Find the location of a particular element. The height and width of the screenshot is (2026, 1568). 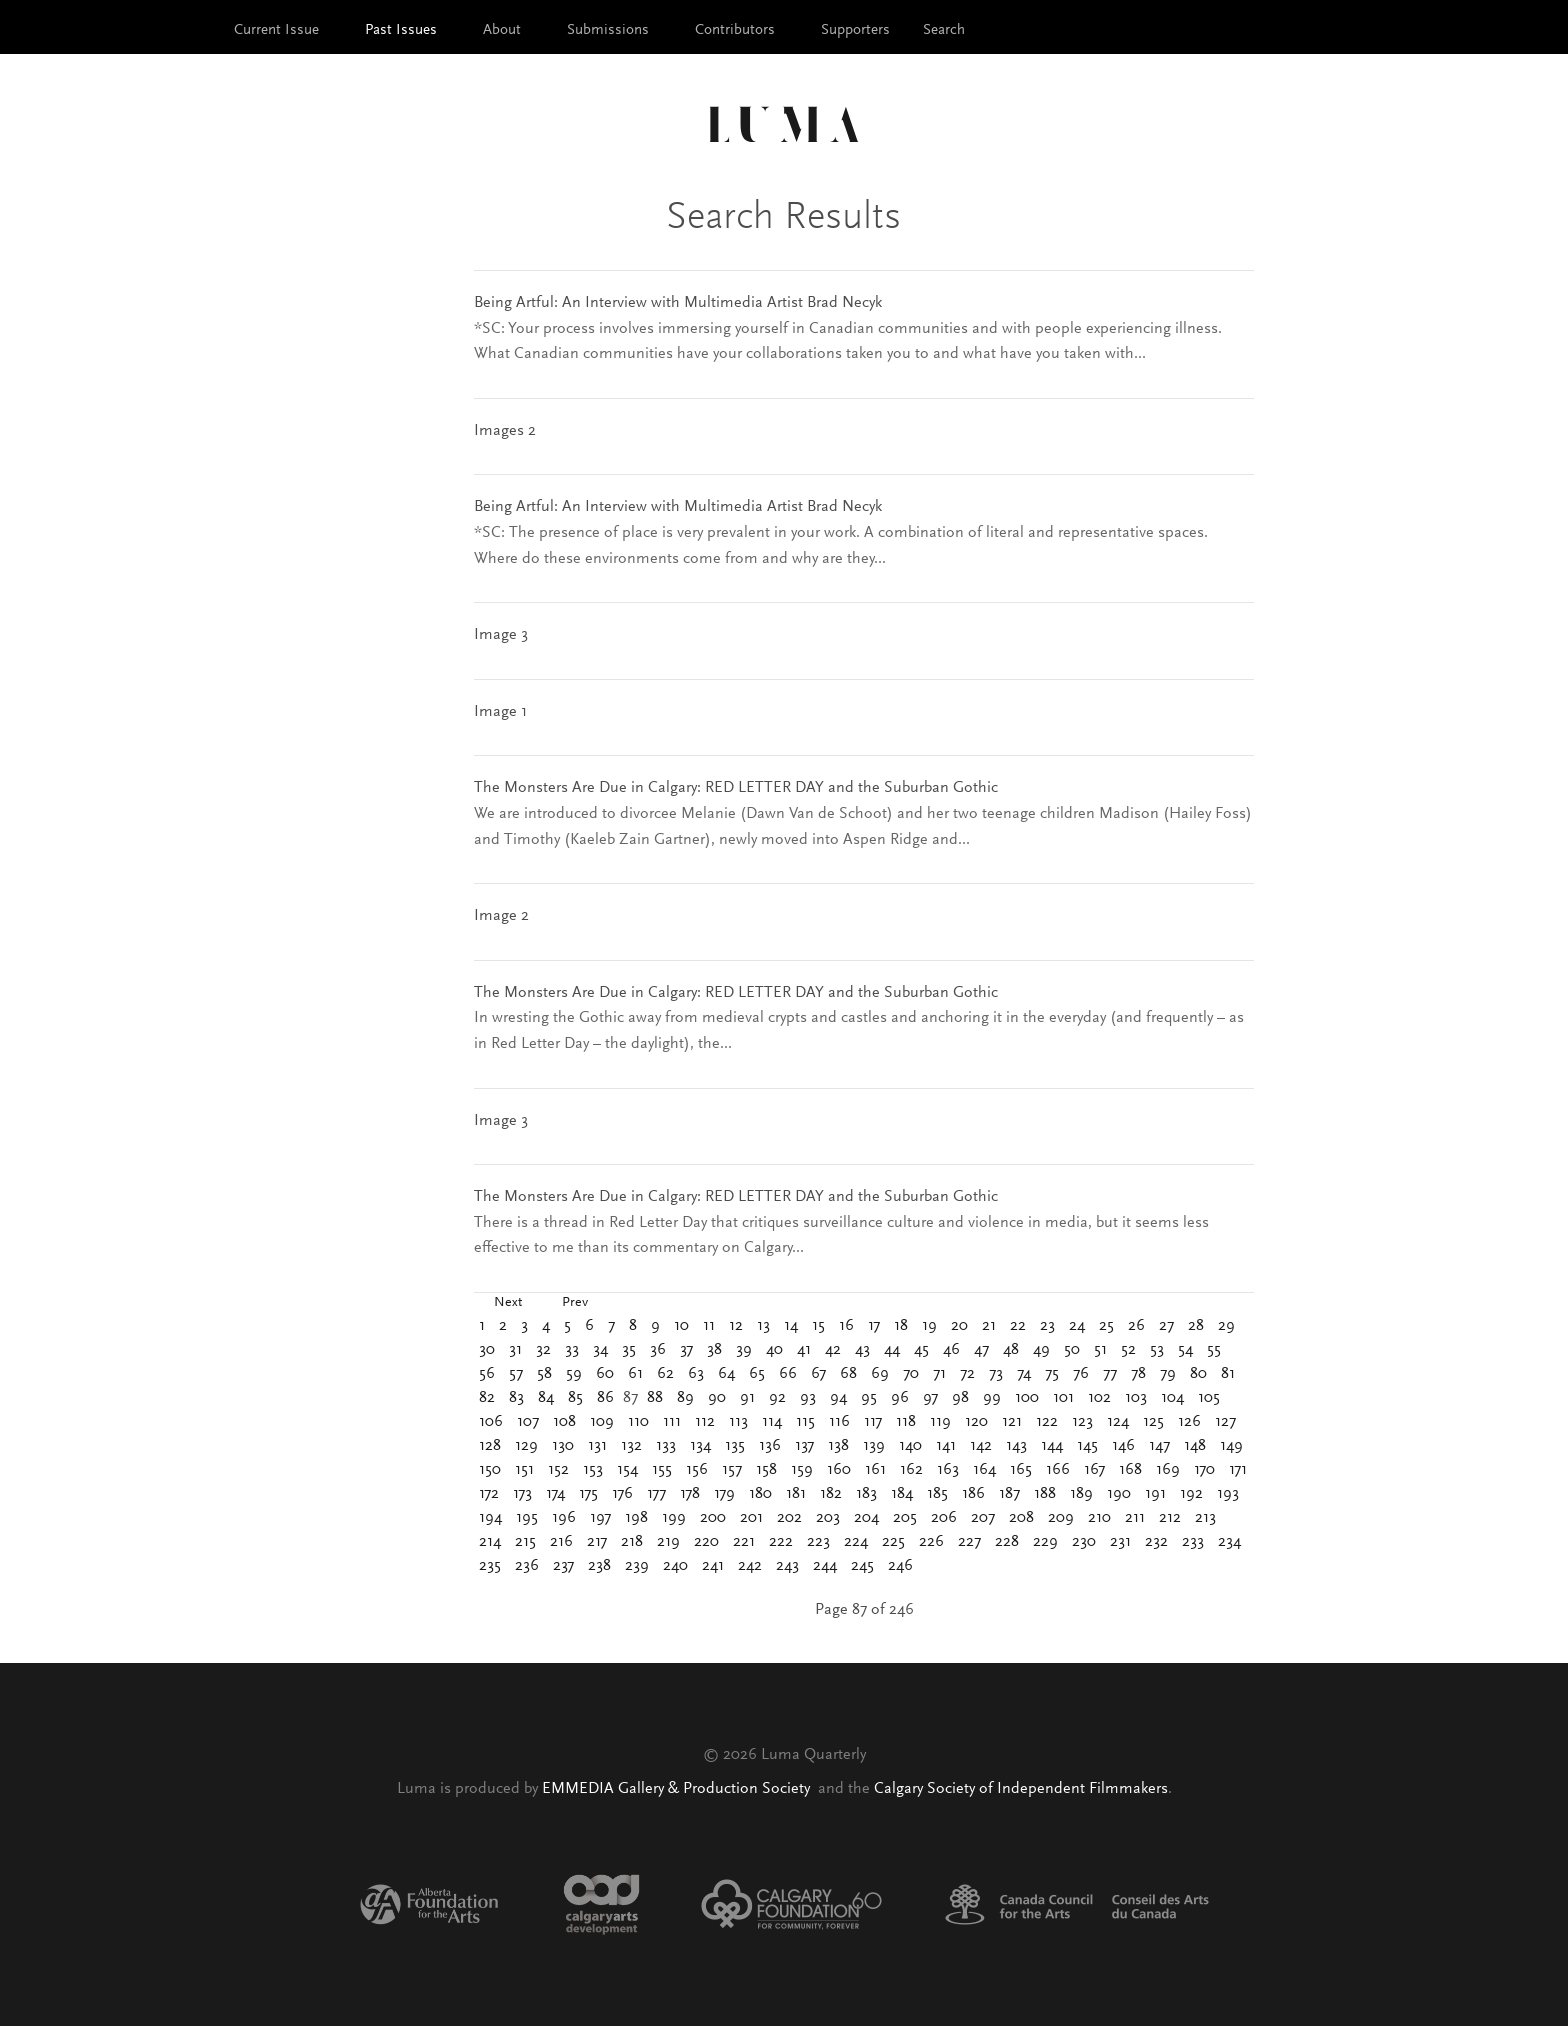

153 is located at coordinates (593, 1470).